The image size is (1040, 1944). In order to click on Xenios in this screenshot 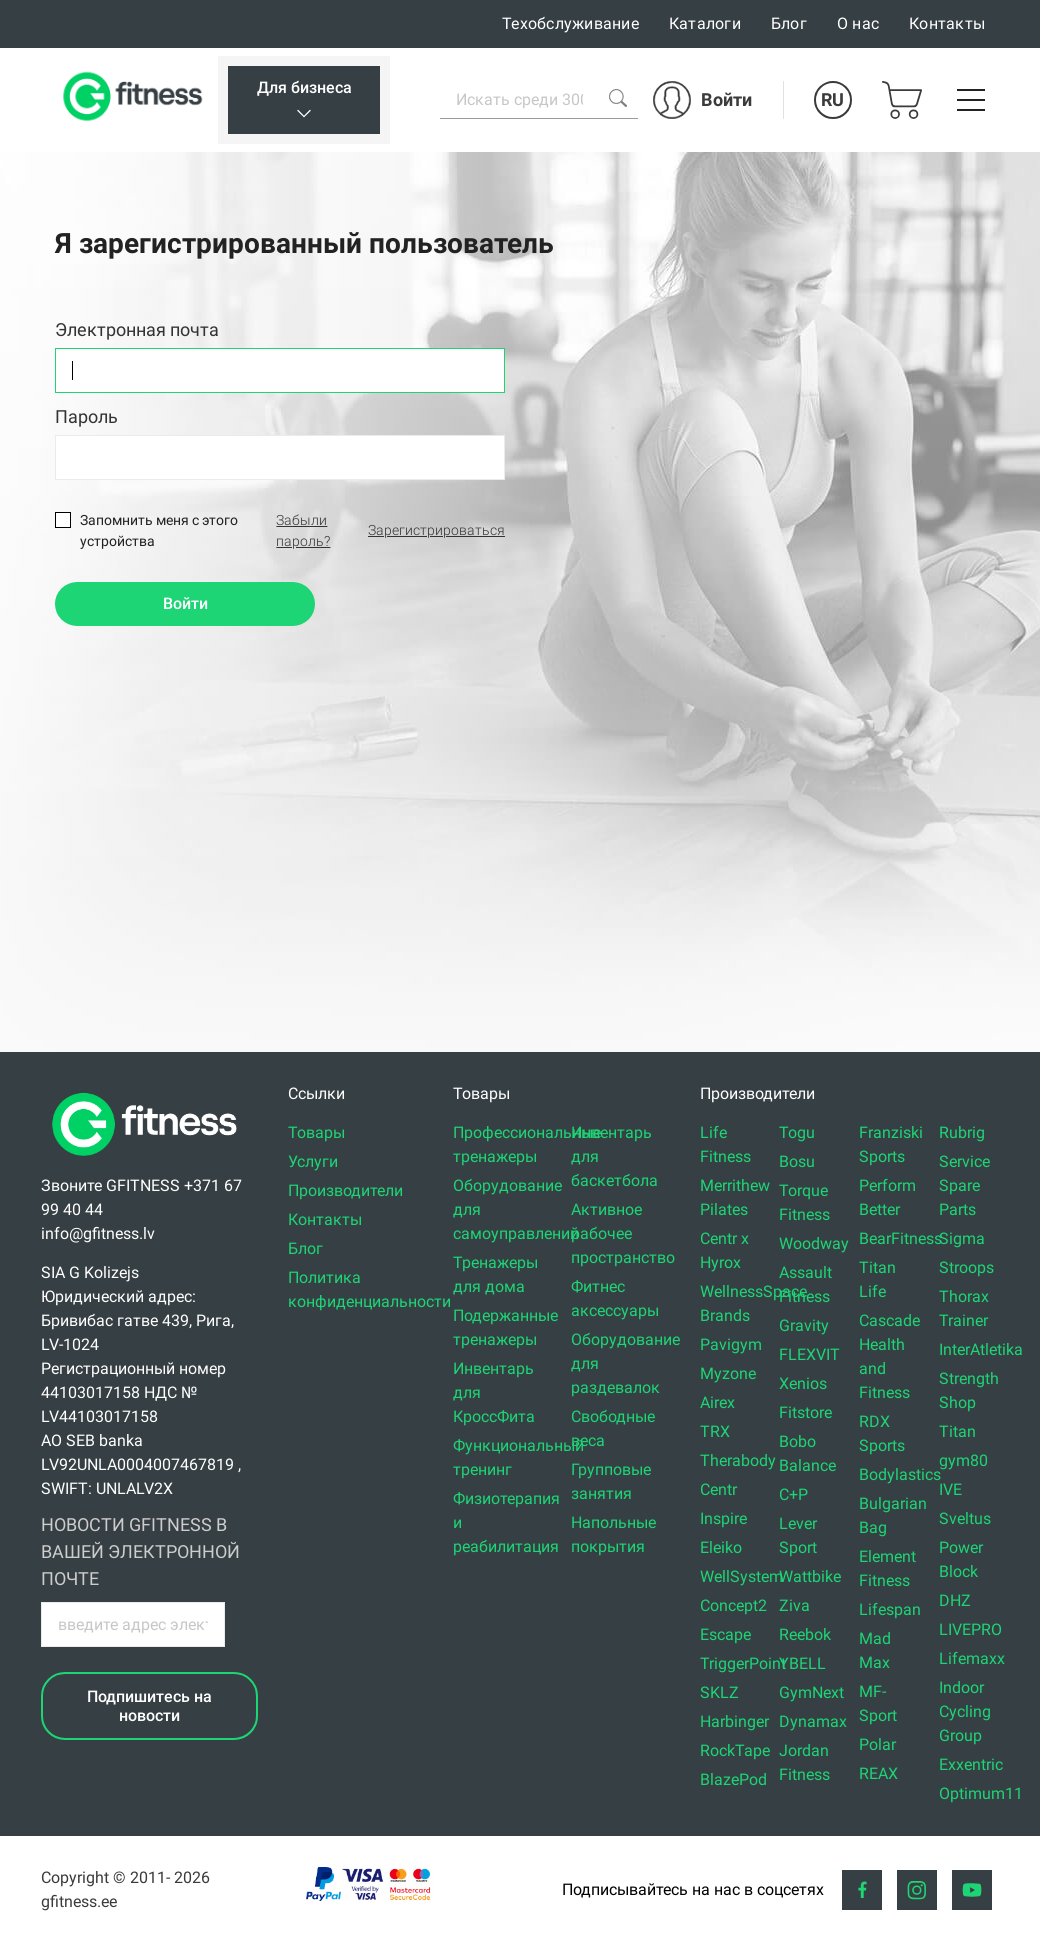, I will do `click(803, 1383)`.